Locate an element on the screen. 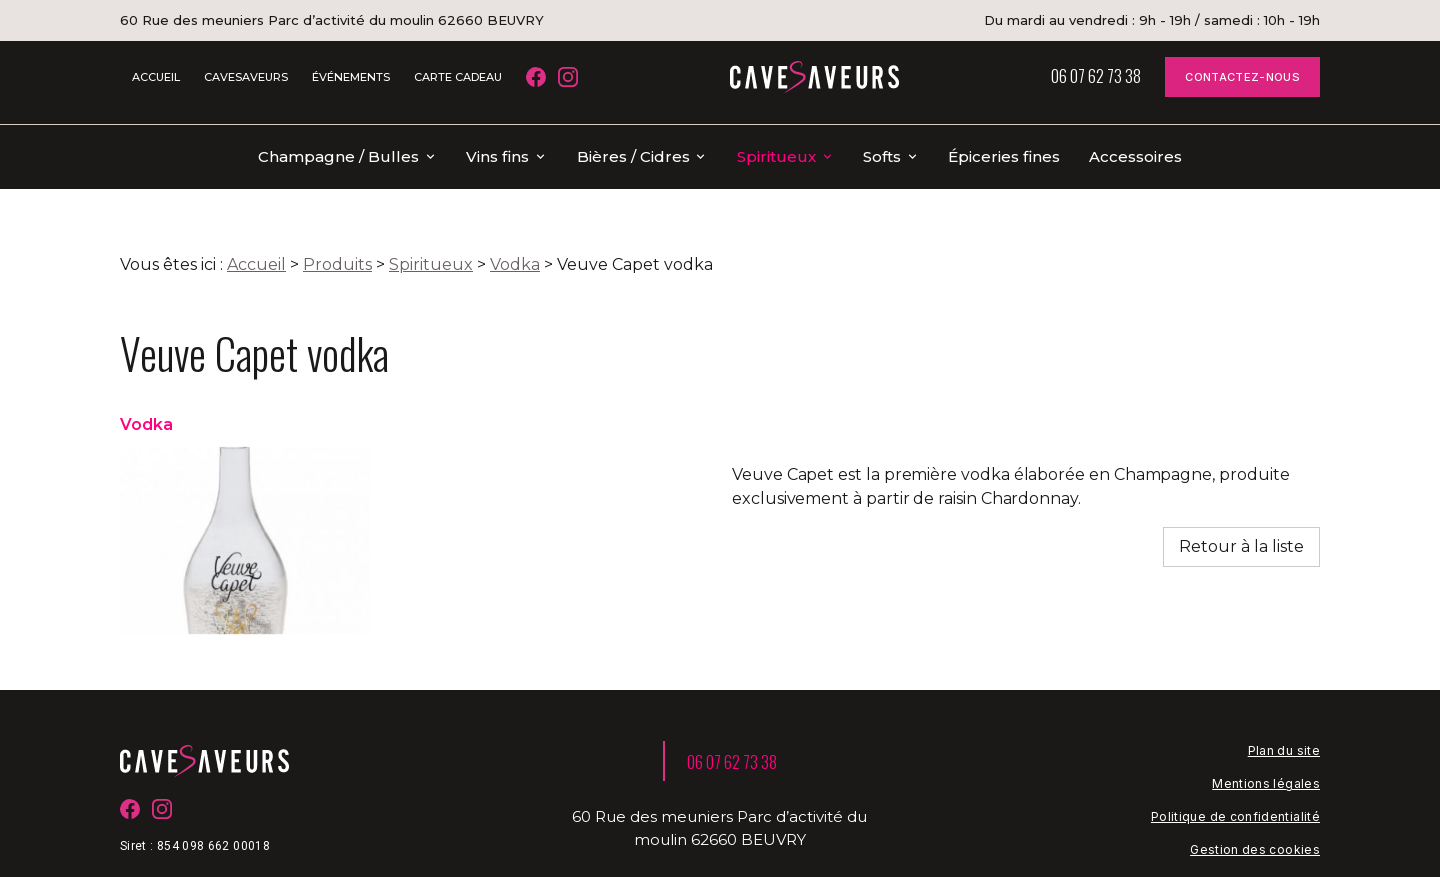  CARTE CADEAU is located at coordinates (458, 77).